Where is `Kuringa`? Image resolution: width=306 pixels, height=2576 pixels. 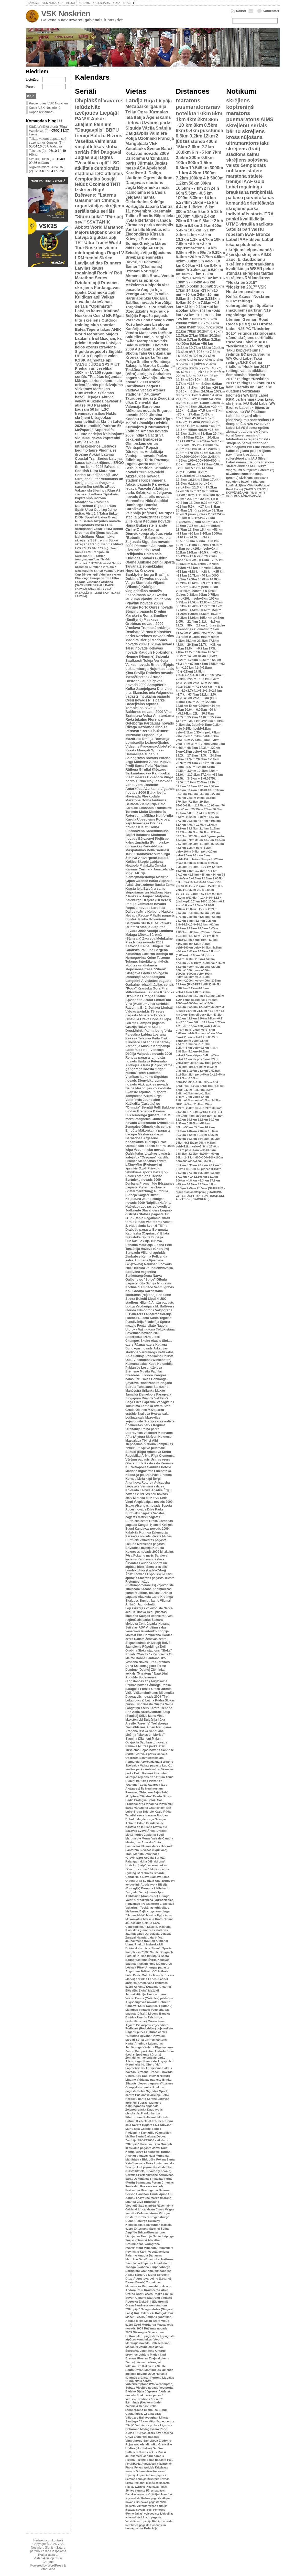
Kuringa is located at coordinates (145, 1532).